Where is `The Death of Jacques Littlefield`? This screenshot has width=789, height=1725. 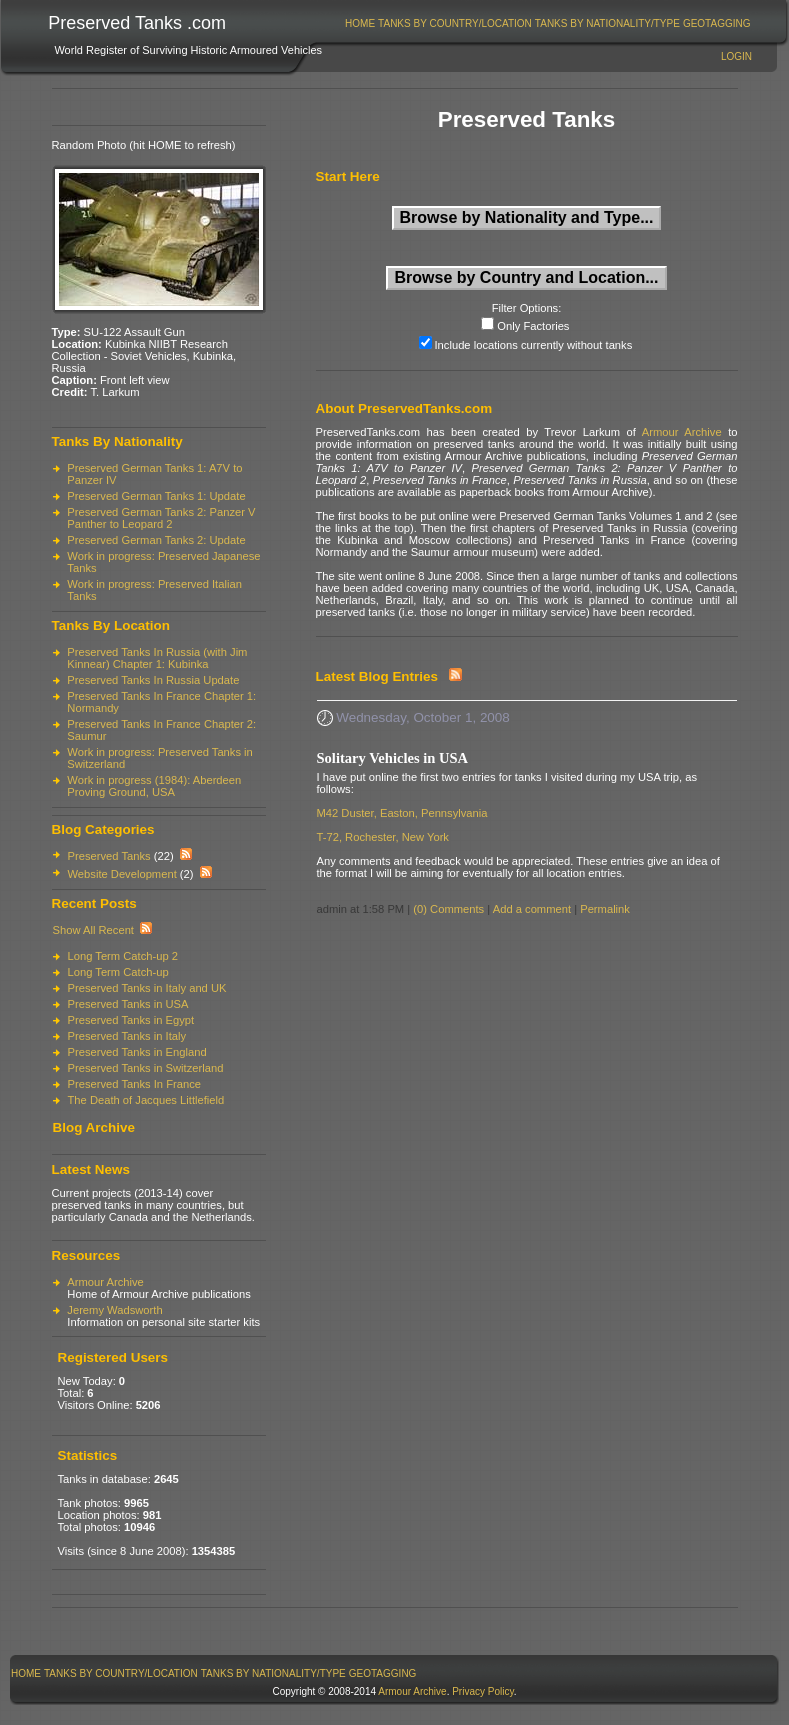 The Death of Jacques Littlefield is located at coordinates (146, 1100).